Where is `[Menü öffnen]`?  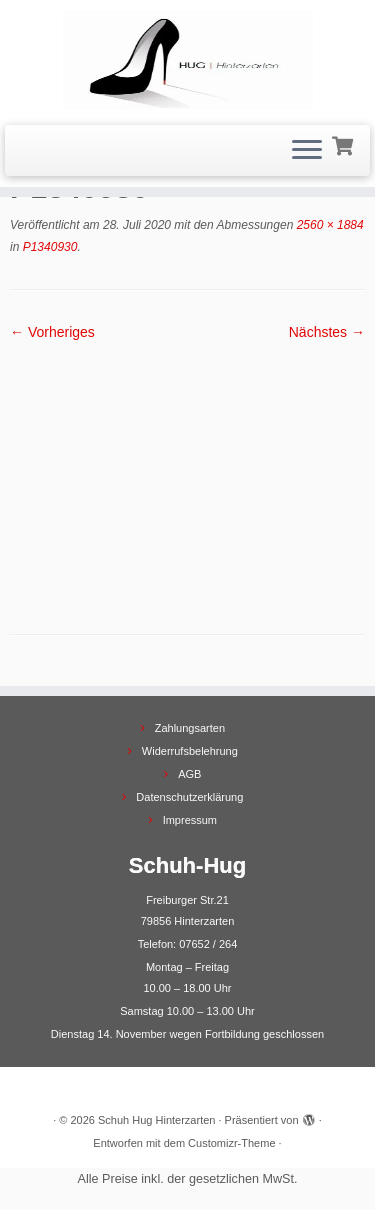 [Menü öffnen] is located at coordinates (307, 151).